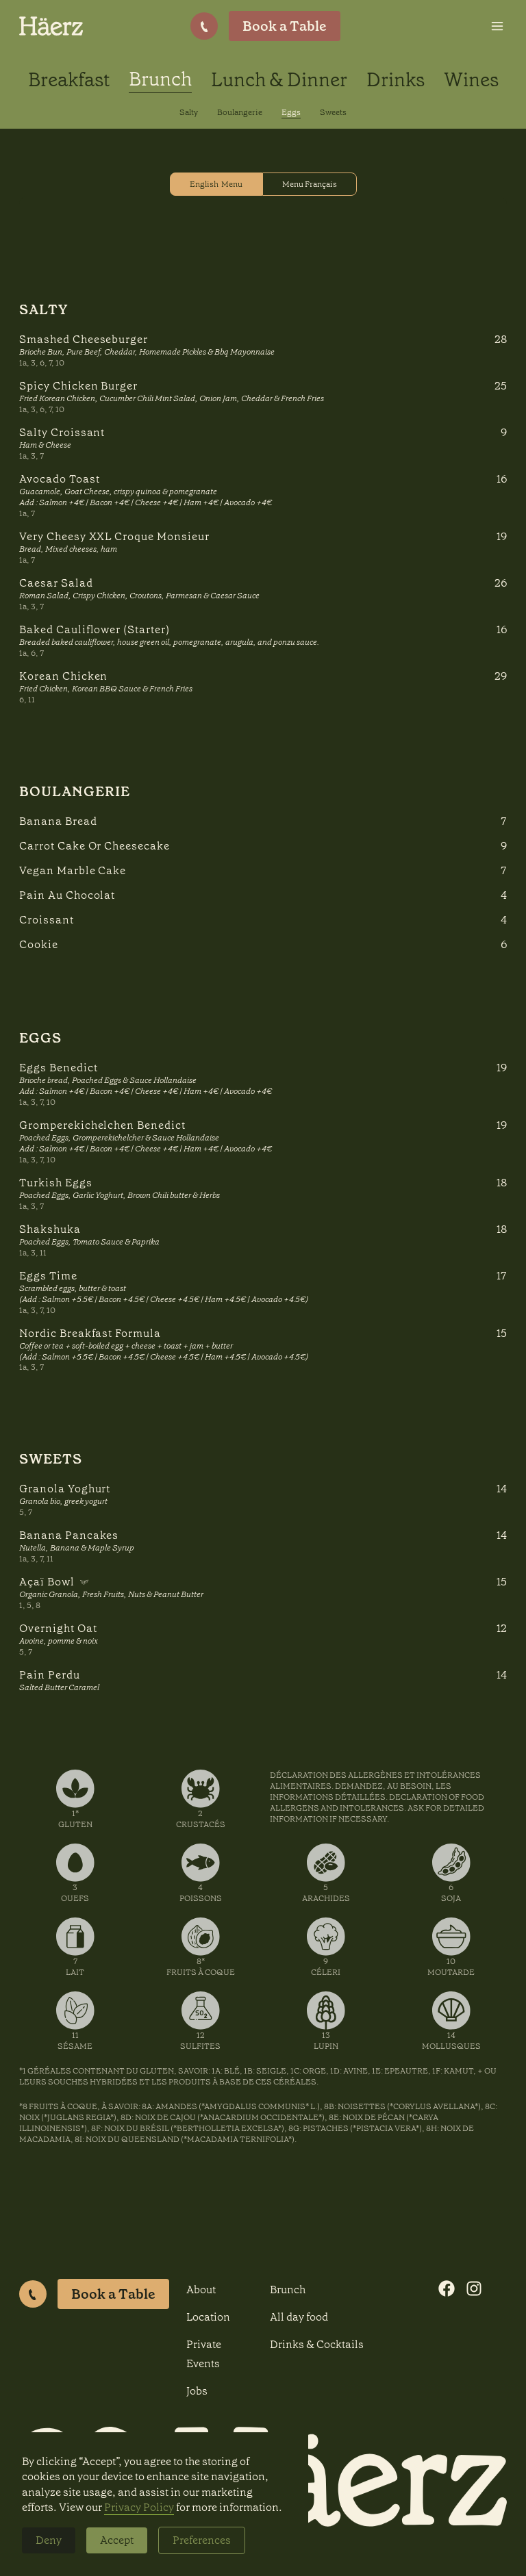 The height and width of the screenshot is (2576, 526). I want to click on [Visit our Instagram profile], so click(474, 2288).